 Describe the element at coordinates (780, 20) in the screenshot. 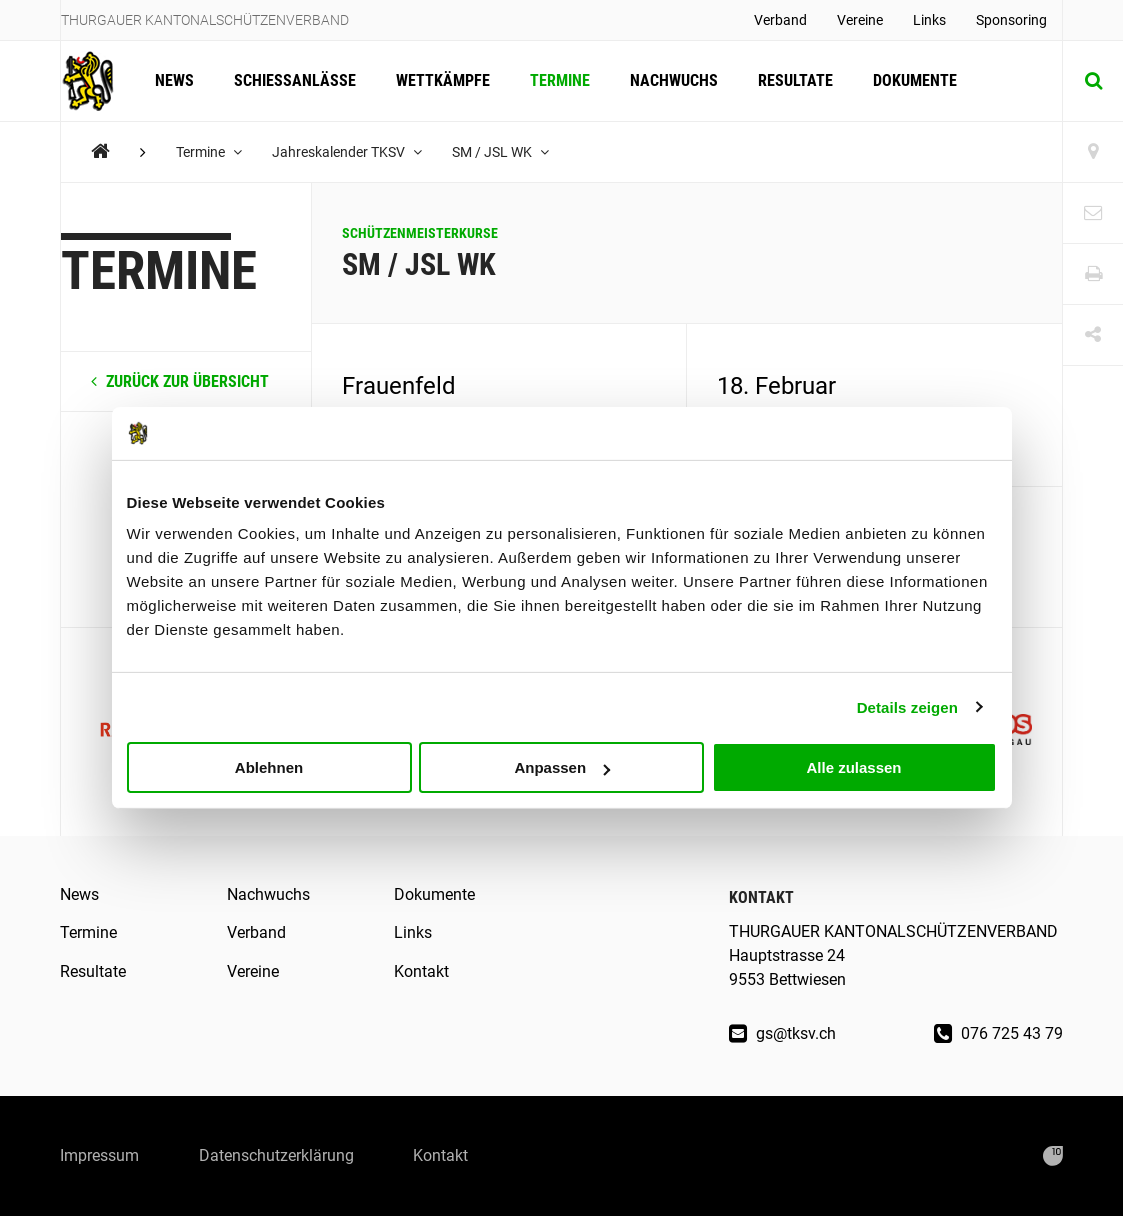

I see `Verband` at that location.